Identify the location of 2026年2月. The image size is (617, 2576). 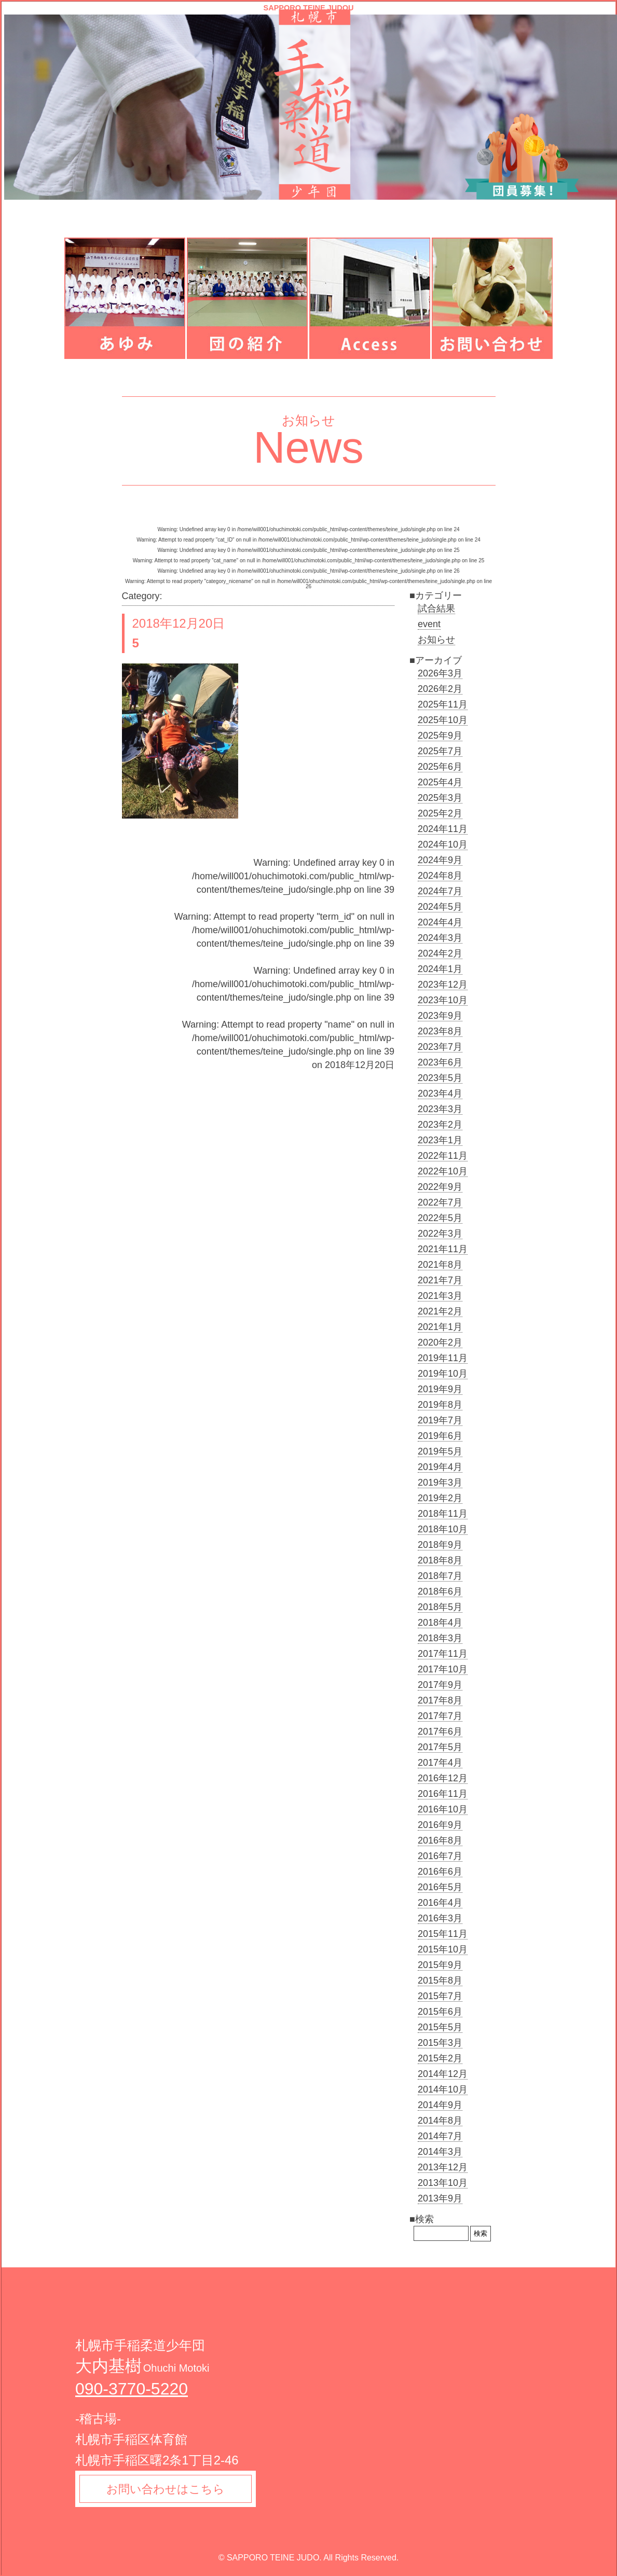
(440, 689).